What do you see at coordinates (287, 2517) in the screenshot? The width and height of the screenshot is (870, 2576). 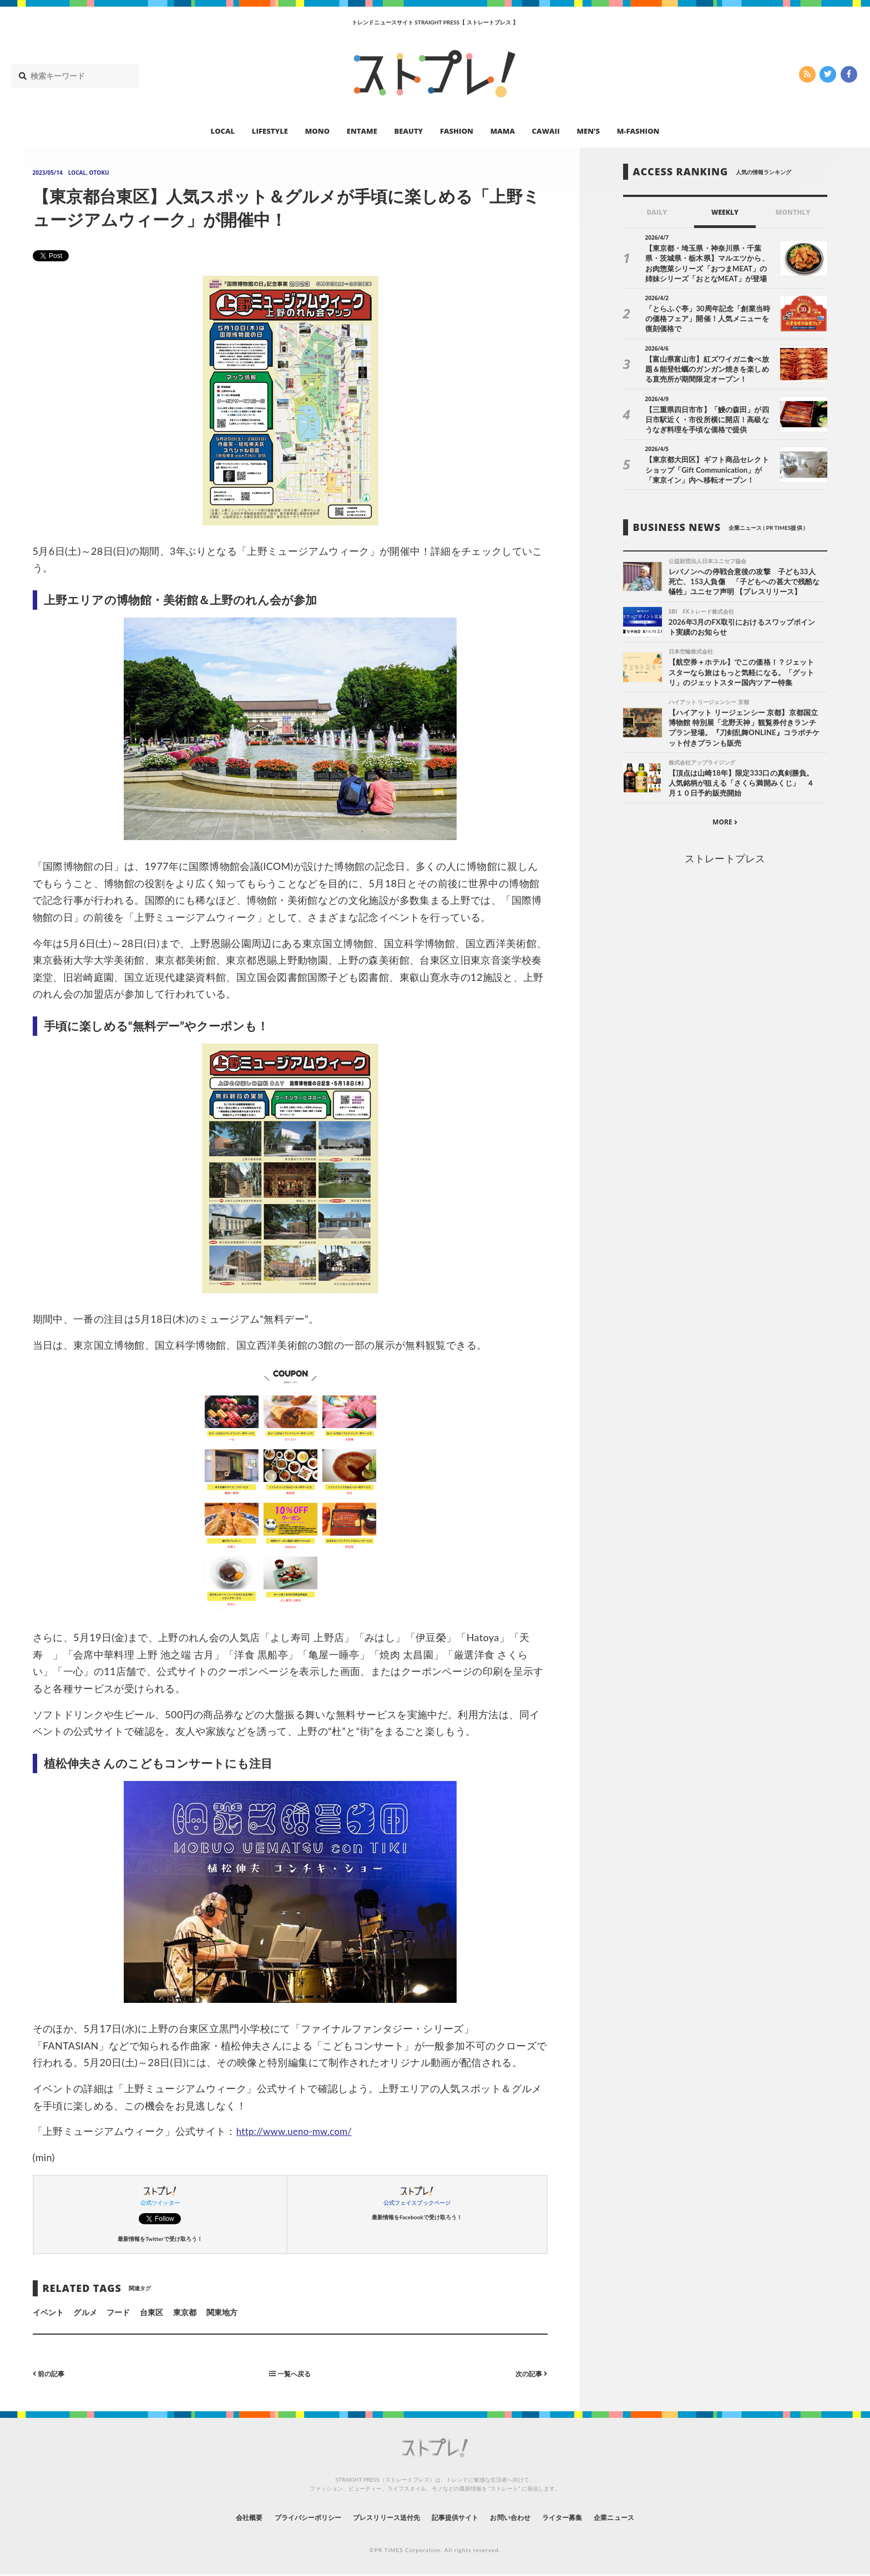 I see `プライバシーポリシー` at bounding box center [287, 2517].